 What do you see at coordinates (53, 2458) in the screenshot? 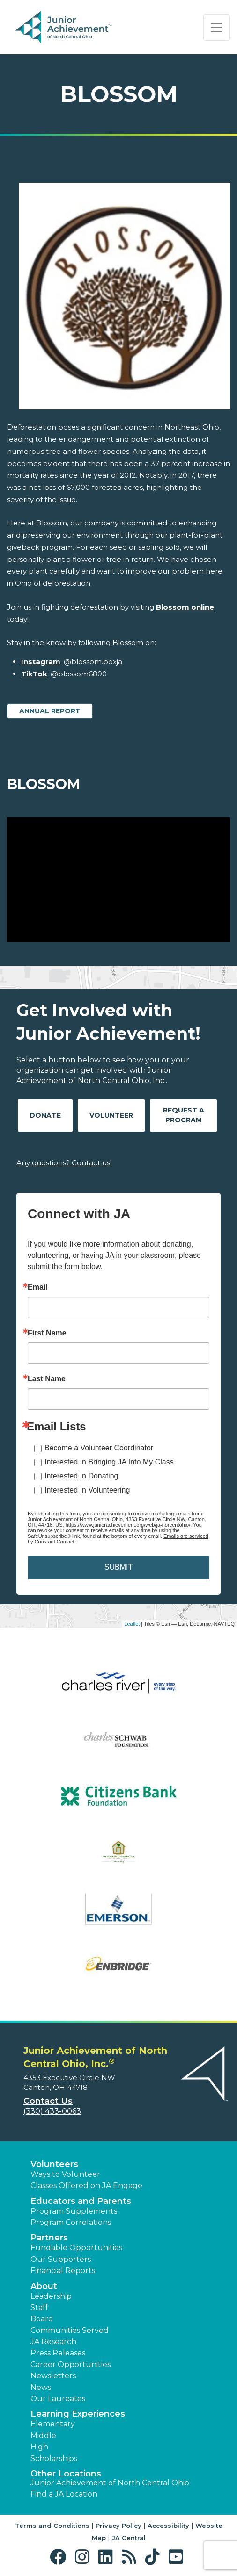
I see `Scholarships [button]` at bounding box center [53, 2458].